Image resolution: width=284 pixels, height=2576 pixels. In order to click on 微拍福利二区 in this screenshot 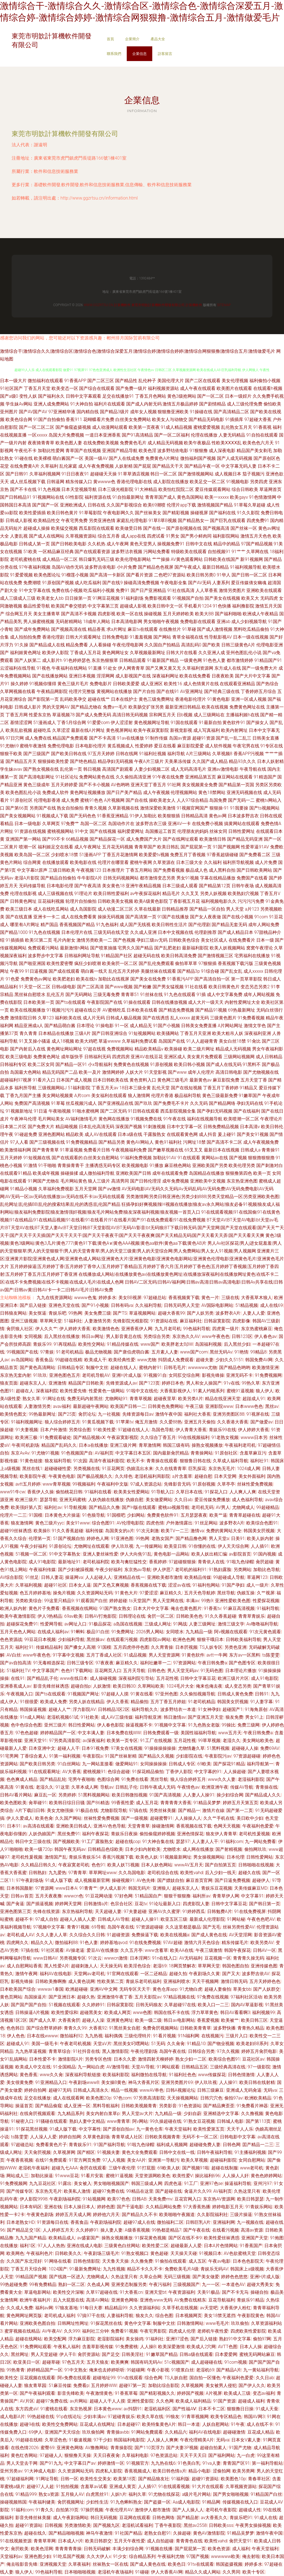, I will do `click(170, 2222)`.